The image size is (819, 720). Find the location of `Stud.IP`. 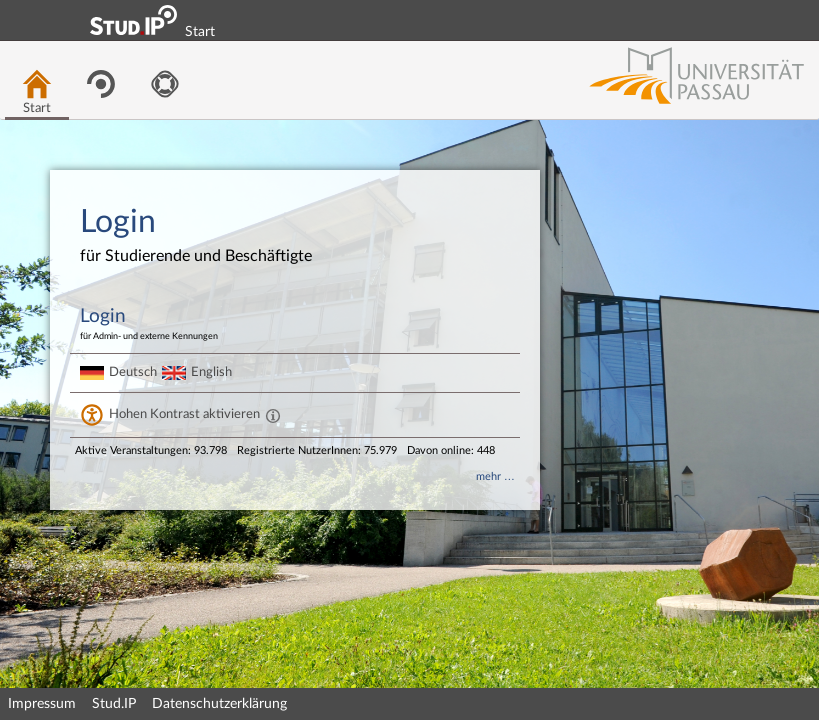

Stud.IP is located at coordinates (114, 704).